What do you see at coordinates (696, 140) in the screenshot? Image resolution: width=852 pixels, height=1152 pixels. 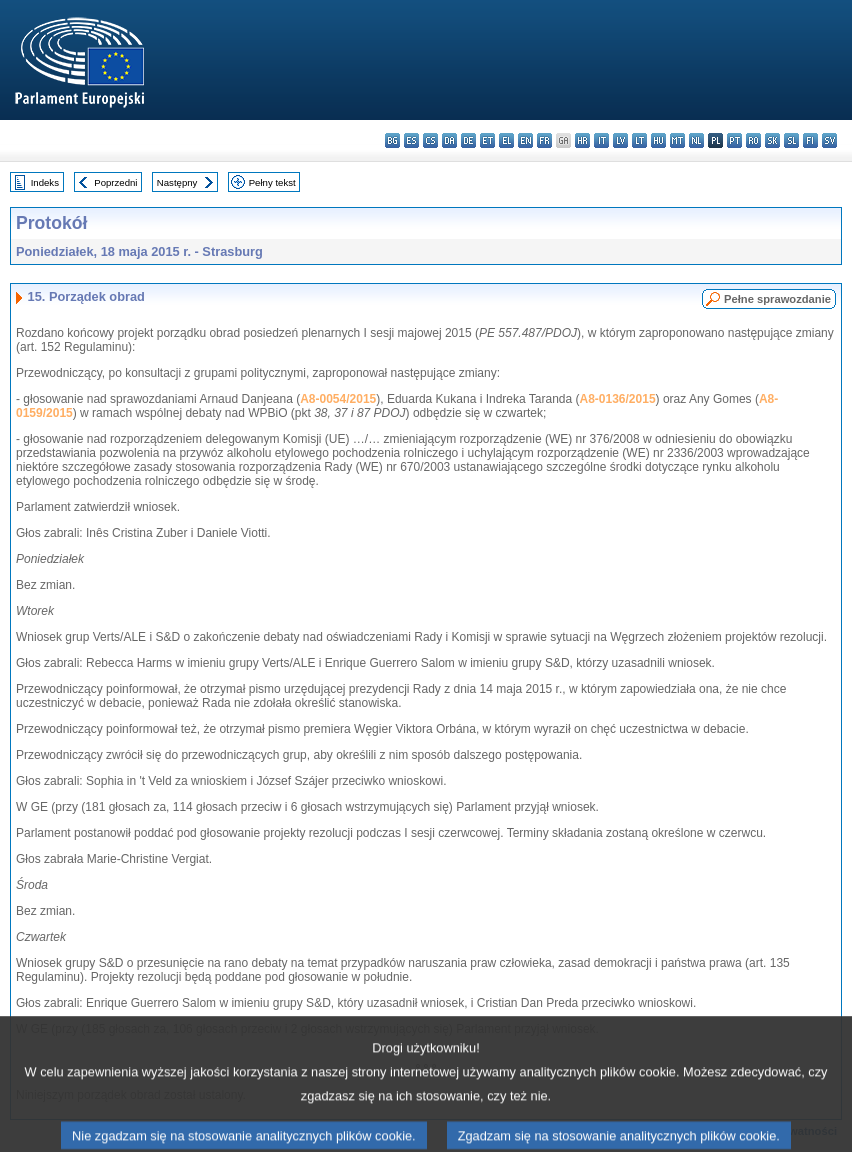 I see `nl - Nederlands` at bounding box center [696, 140].